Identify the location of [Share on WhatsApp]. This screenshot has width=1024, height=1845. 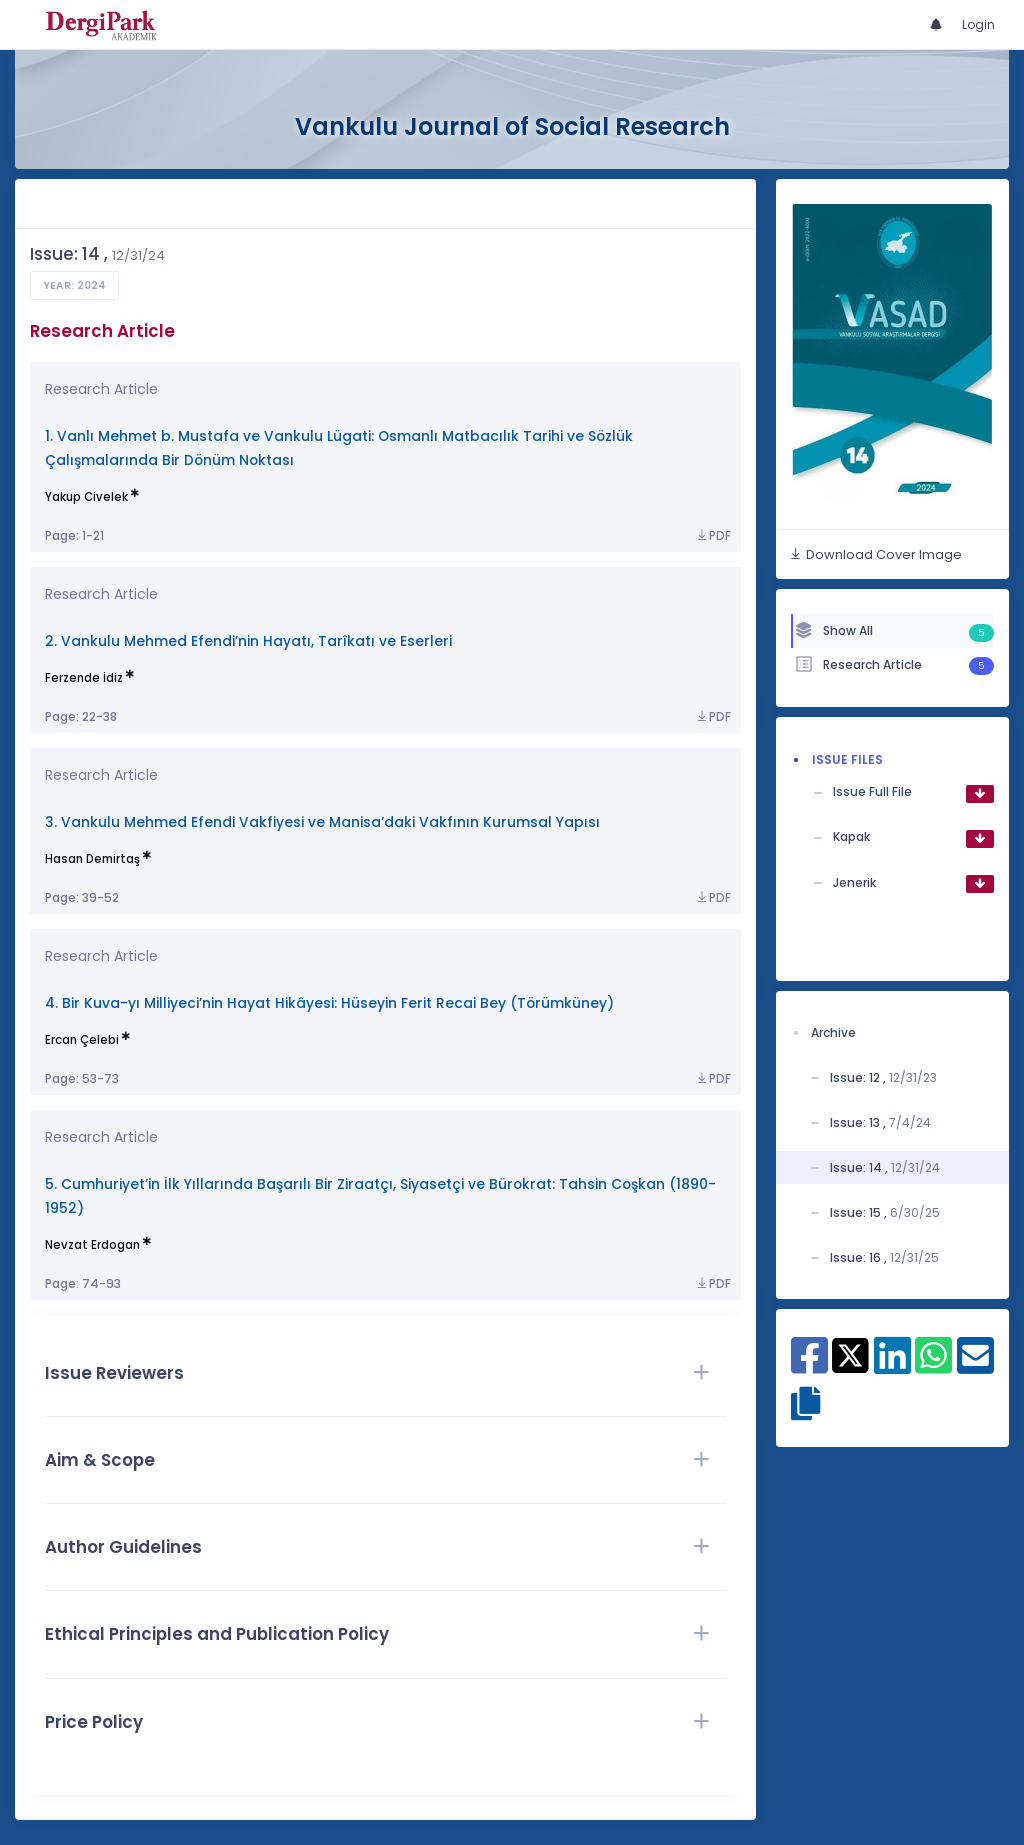
(933, 1366).